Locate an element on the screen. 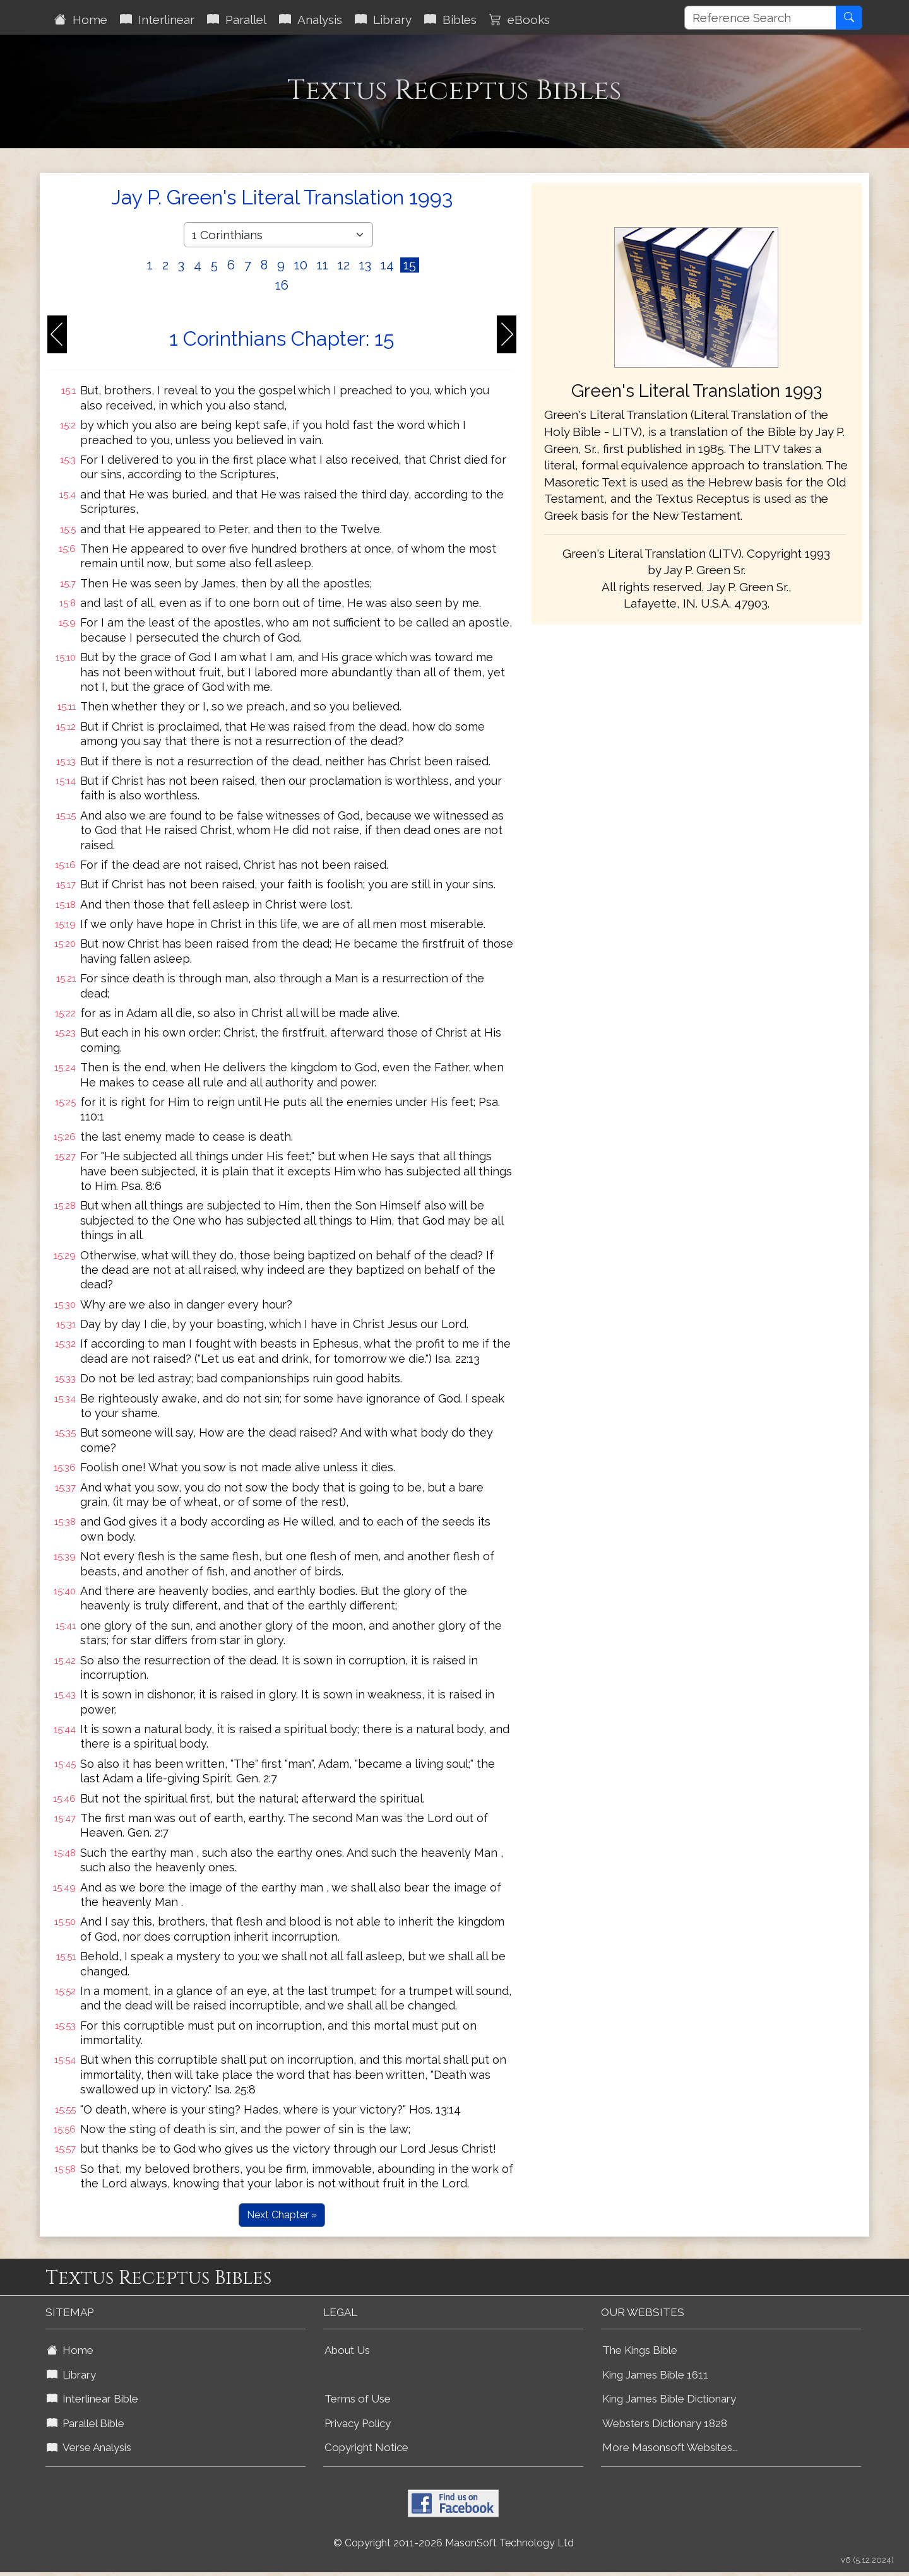 Image resolution: width=909 pixels, height=2576 pixels. King James Bible 1611 is located at coordinates (655, 2374).